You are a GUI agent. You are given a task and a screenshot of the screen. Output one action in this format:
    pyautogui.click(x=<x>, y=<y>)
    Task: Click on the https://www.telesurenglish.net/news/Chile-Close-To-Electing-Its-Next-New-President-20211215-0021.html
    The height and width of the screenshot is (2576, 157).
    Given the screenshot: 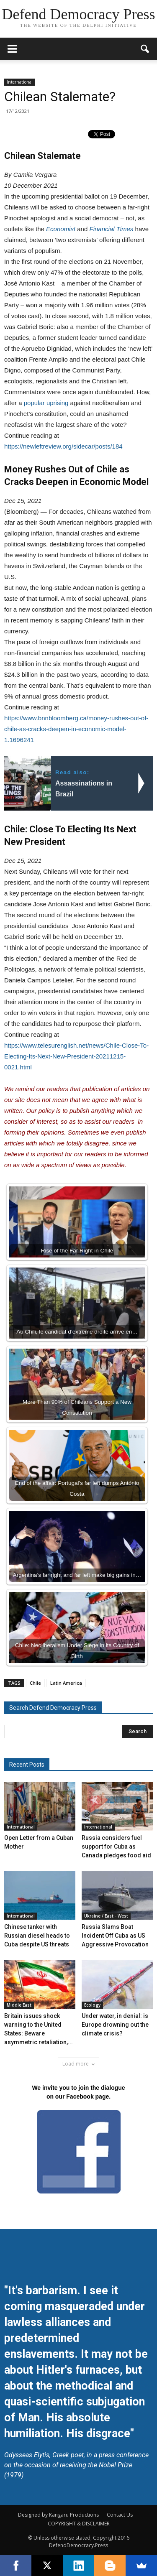 What is the action you would take?
    pyautogui.click(x=76, y=1056)
    